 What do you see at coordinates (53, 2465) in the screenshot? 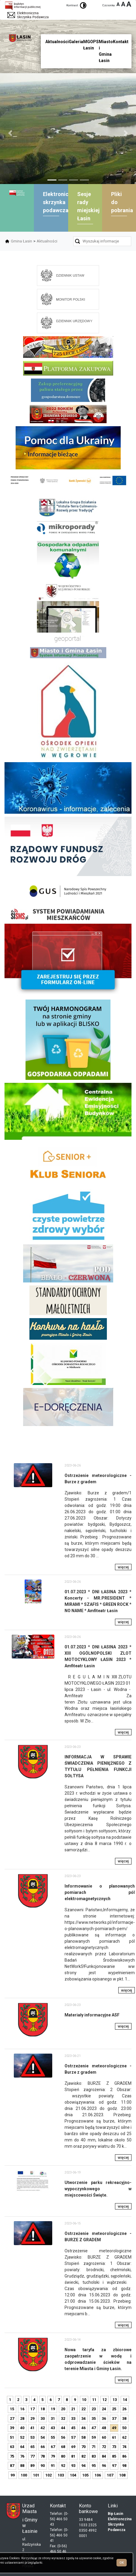
I see `91` at bounding box center [53, 2465].